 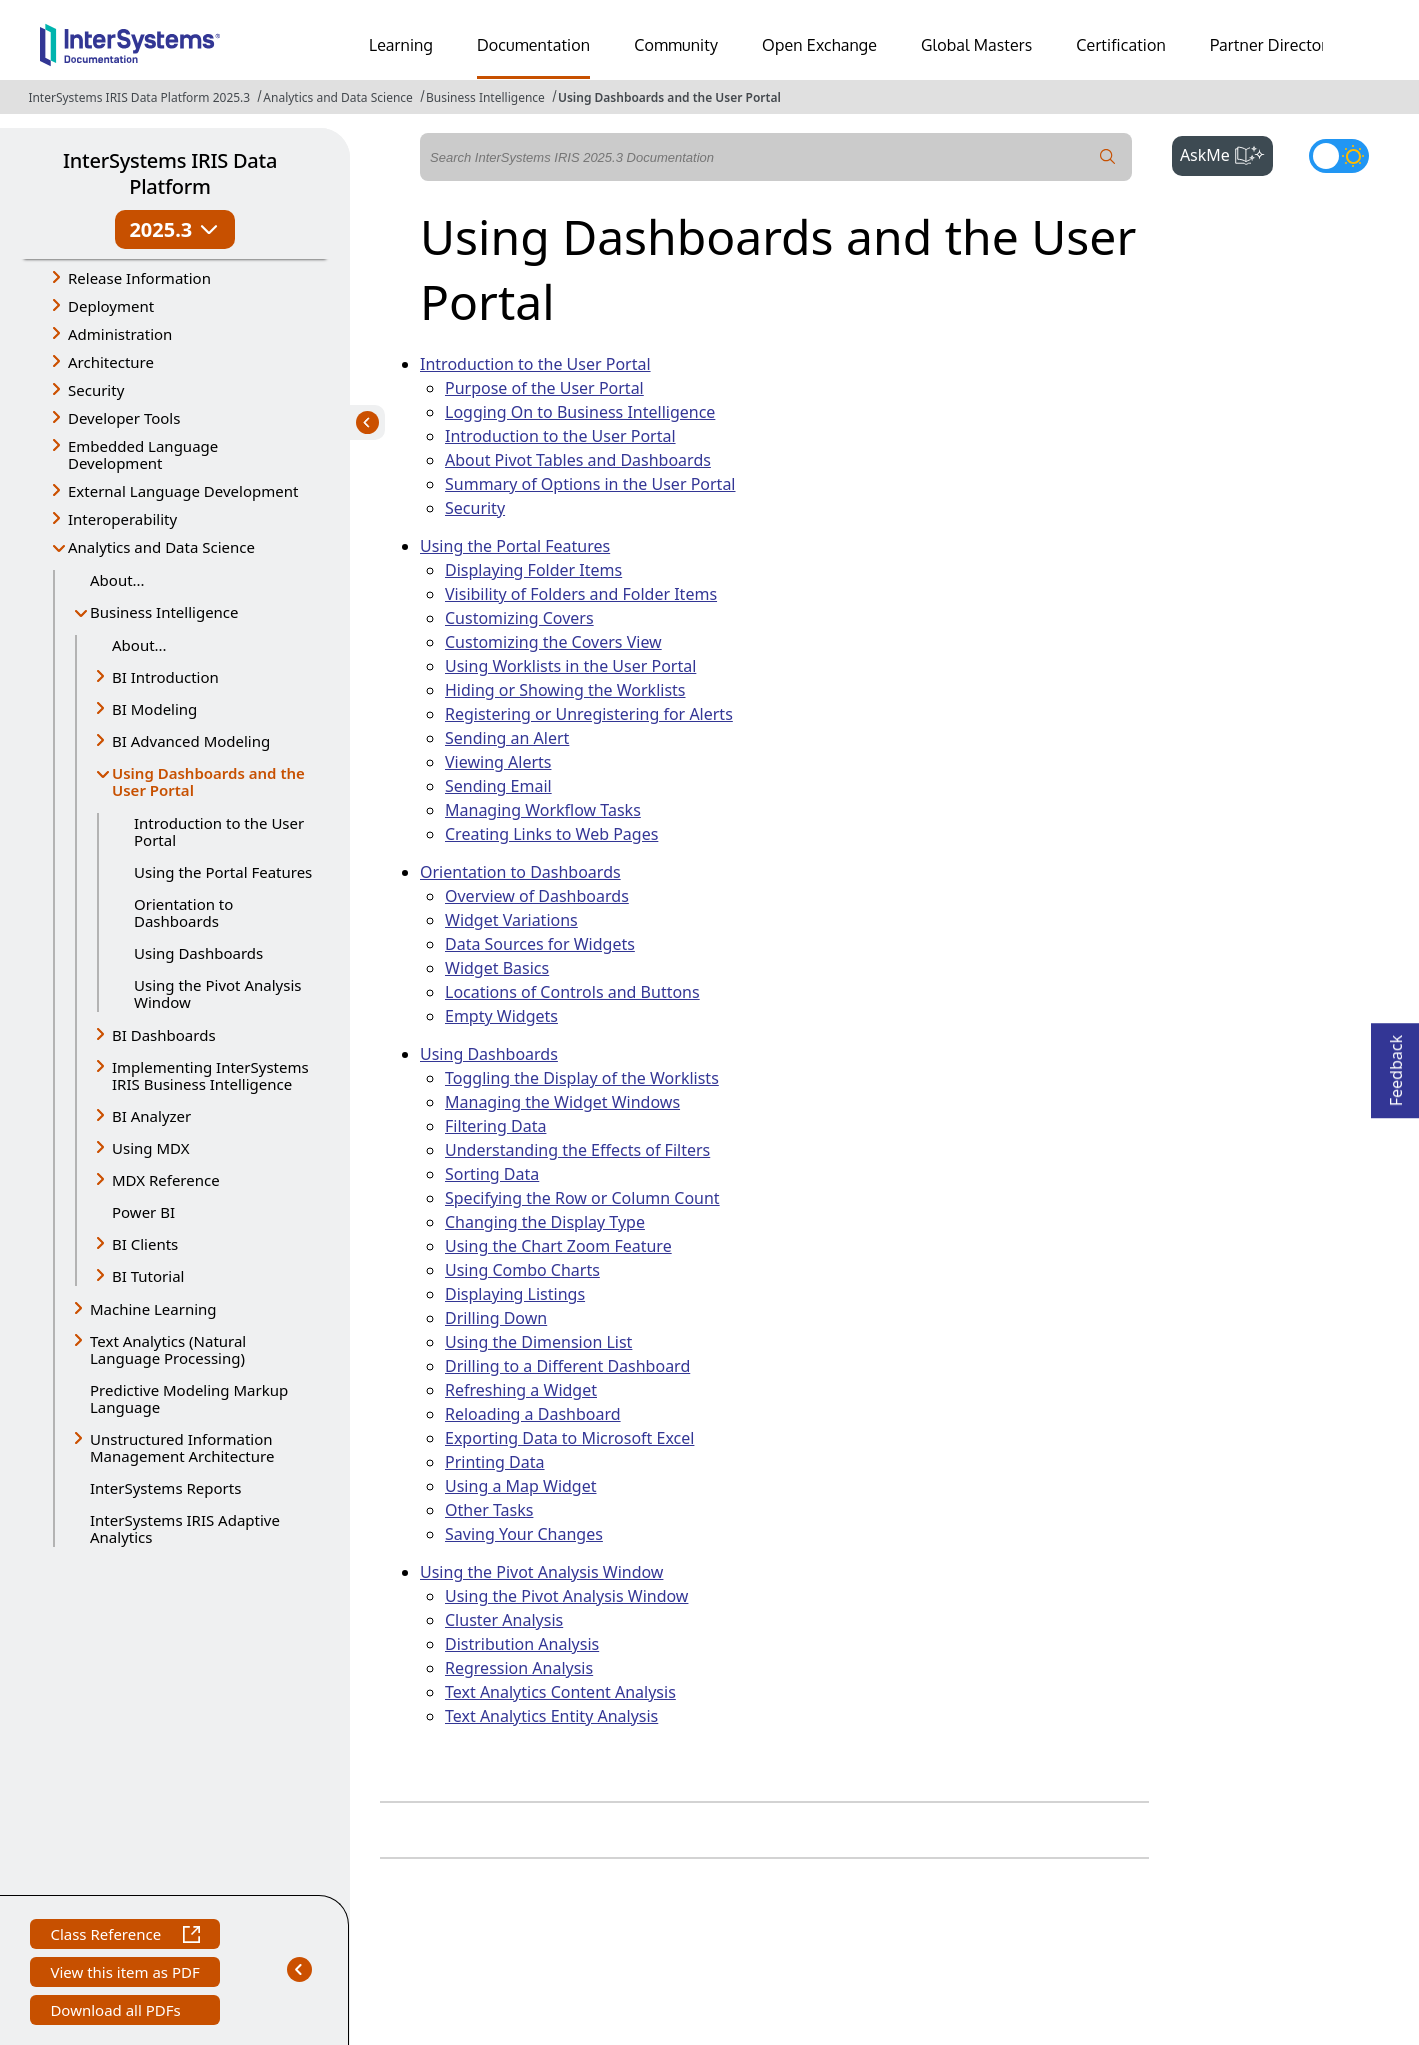 What do you see at coordinates (495, 1126) in the screenshot?
I see `Filtering Data` at bounding box center [495, 1126].